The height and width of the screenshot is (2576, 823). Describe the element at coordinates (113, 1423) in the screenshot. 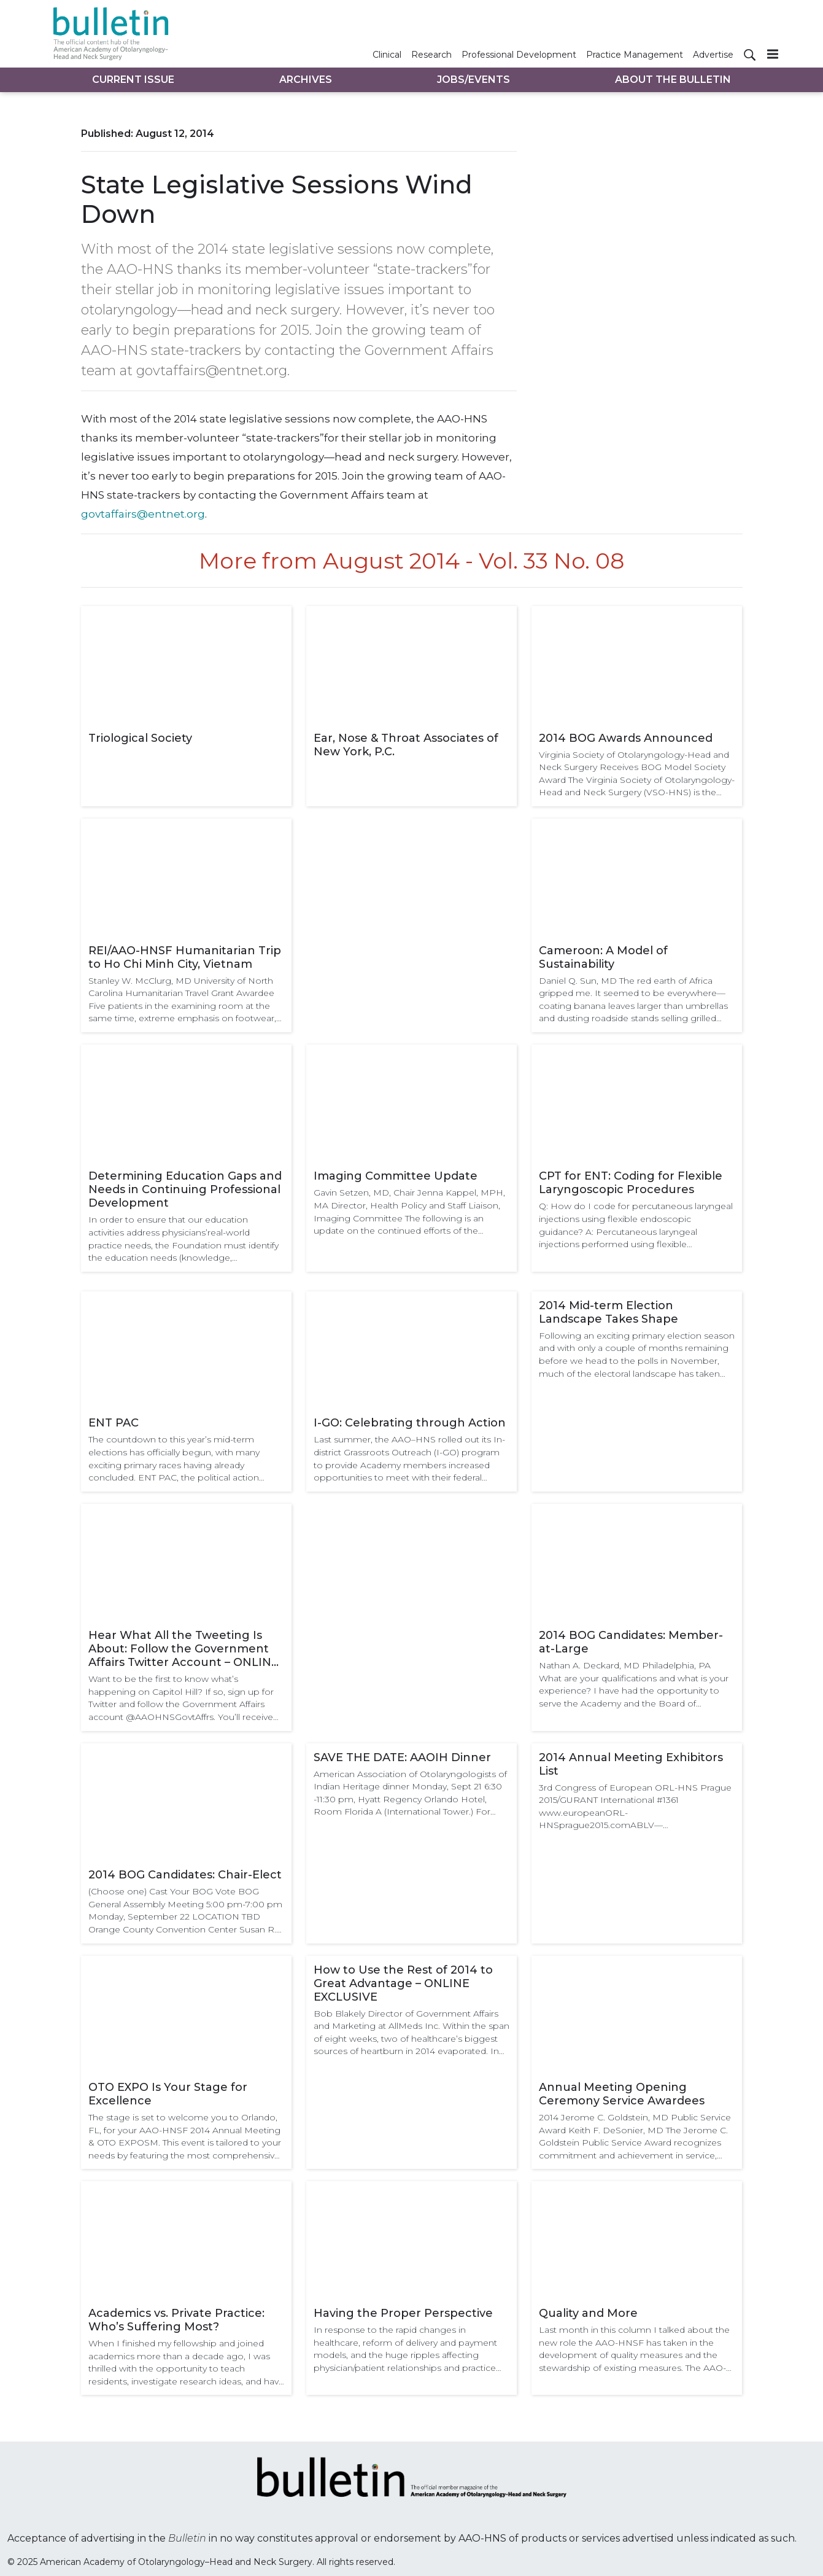

I see `ENT PAC` at that location.